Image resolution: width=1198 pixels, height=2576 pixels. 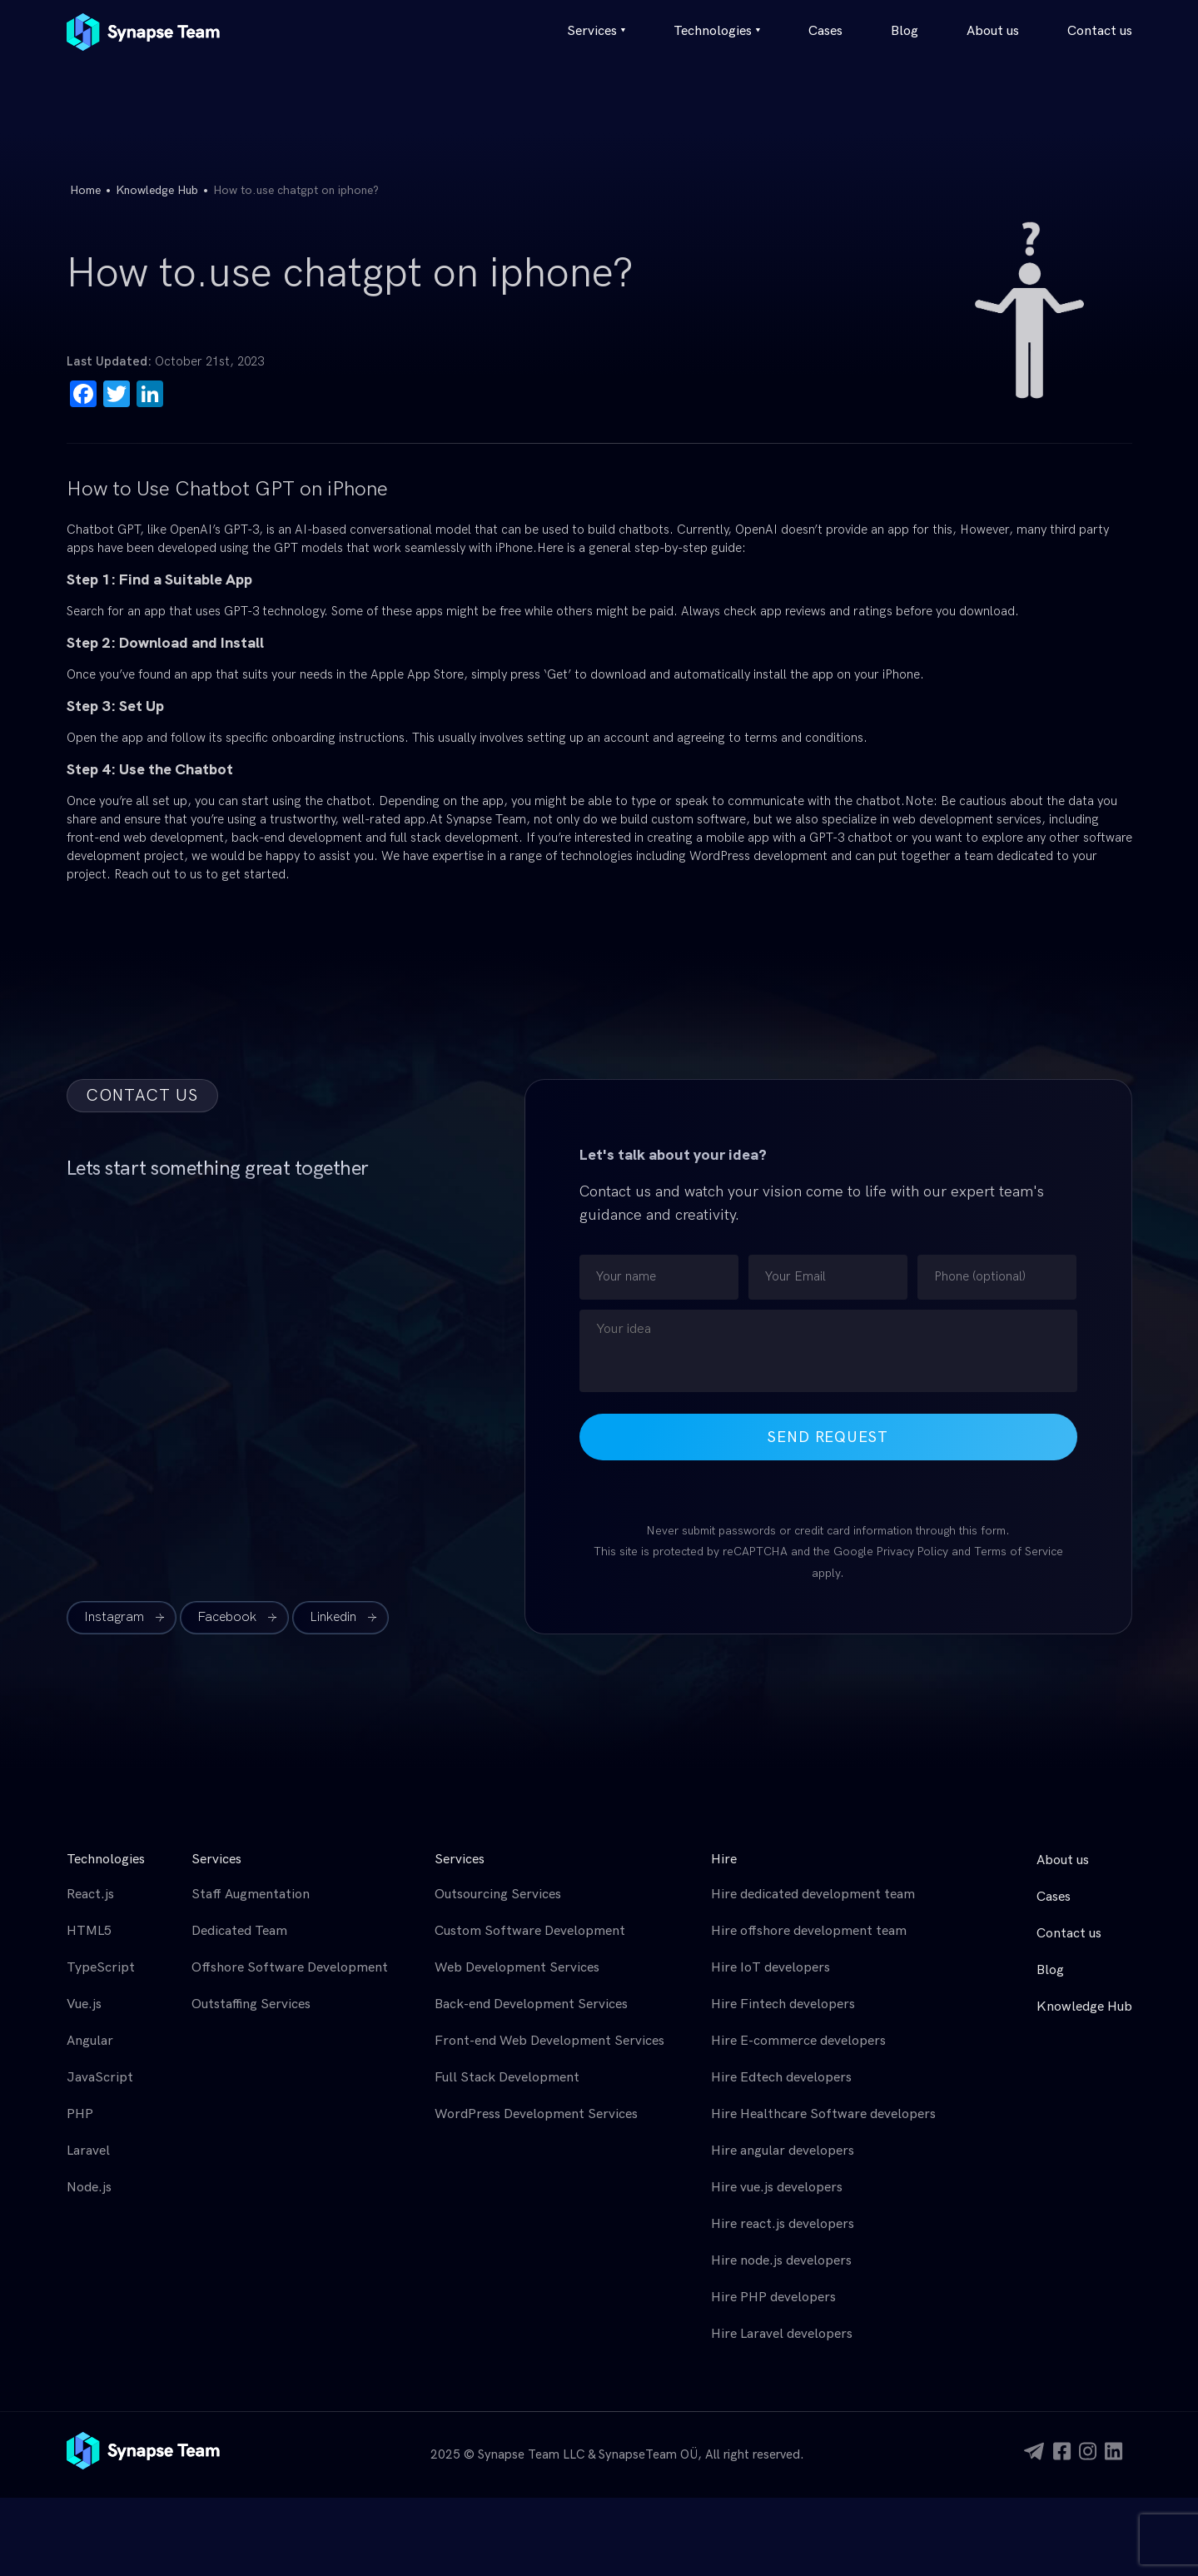 I want to click on React.js, so click(x=90, y=1894).